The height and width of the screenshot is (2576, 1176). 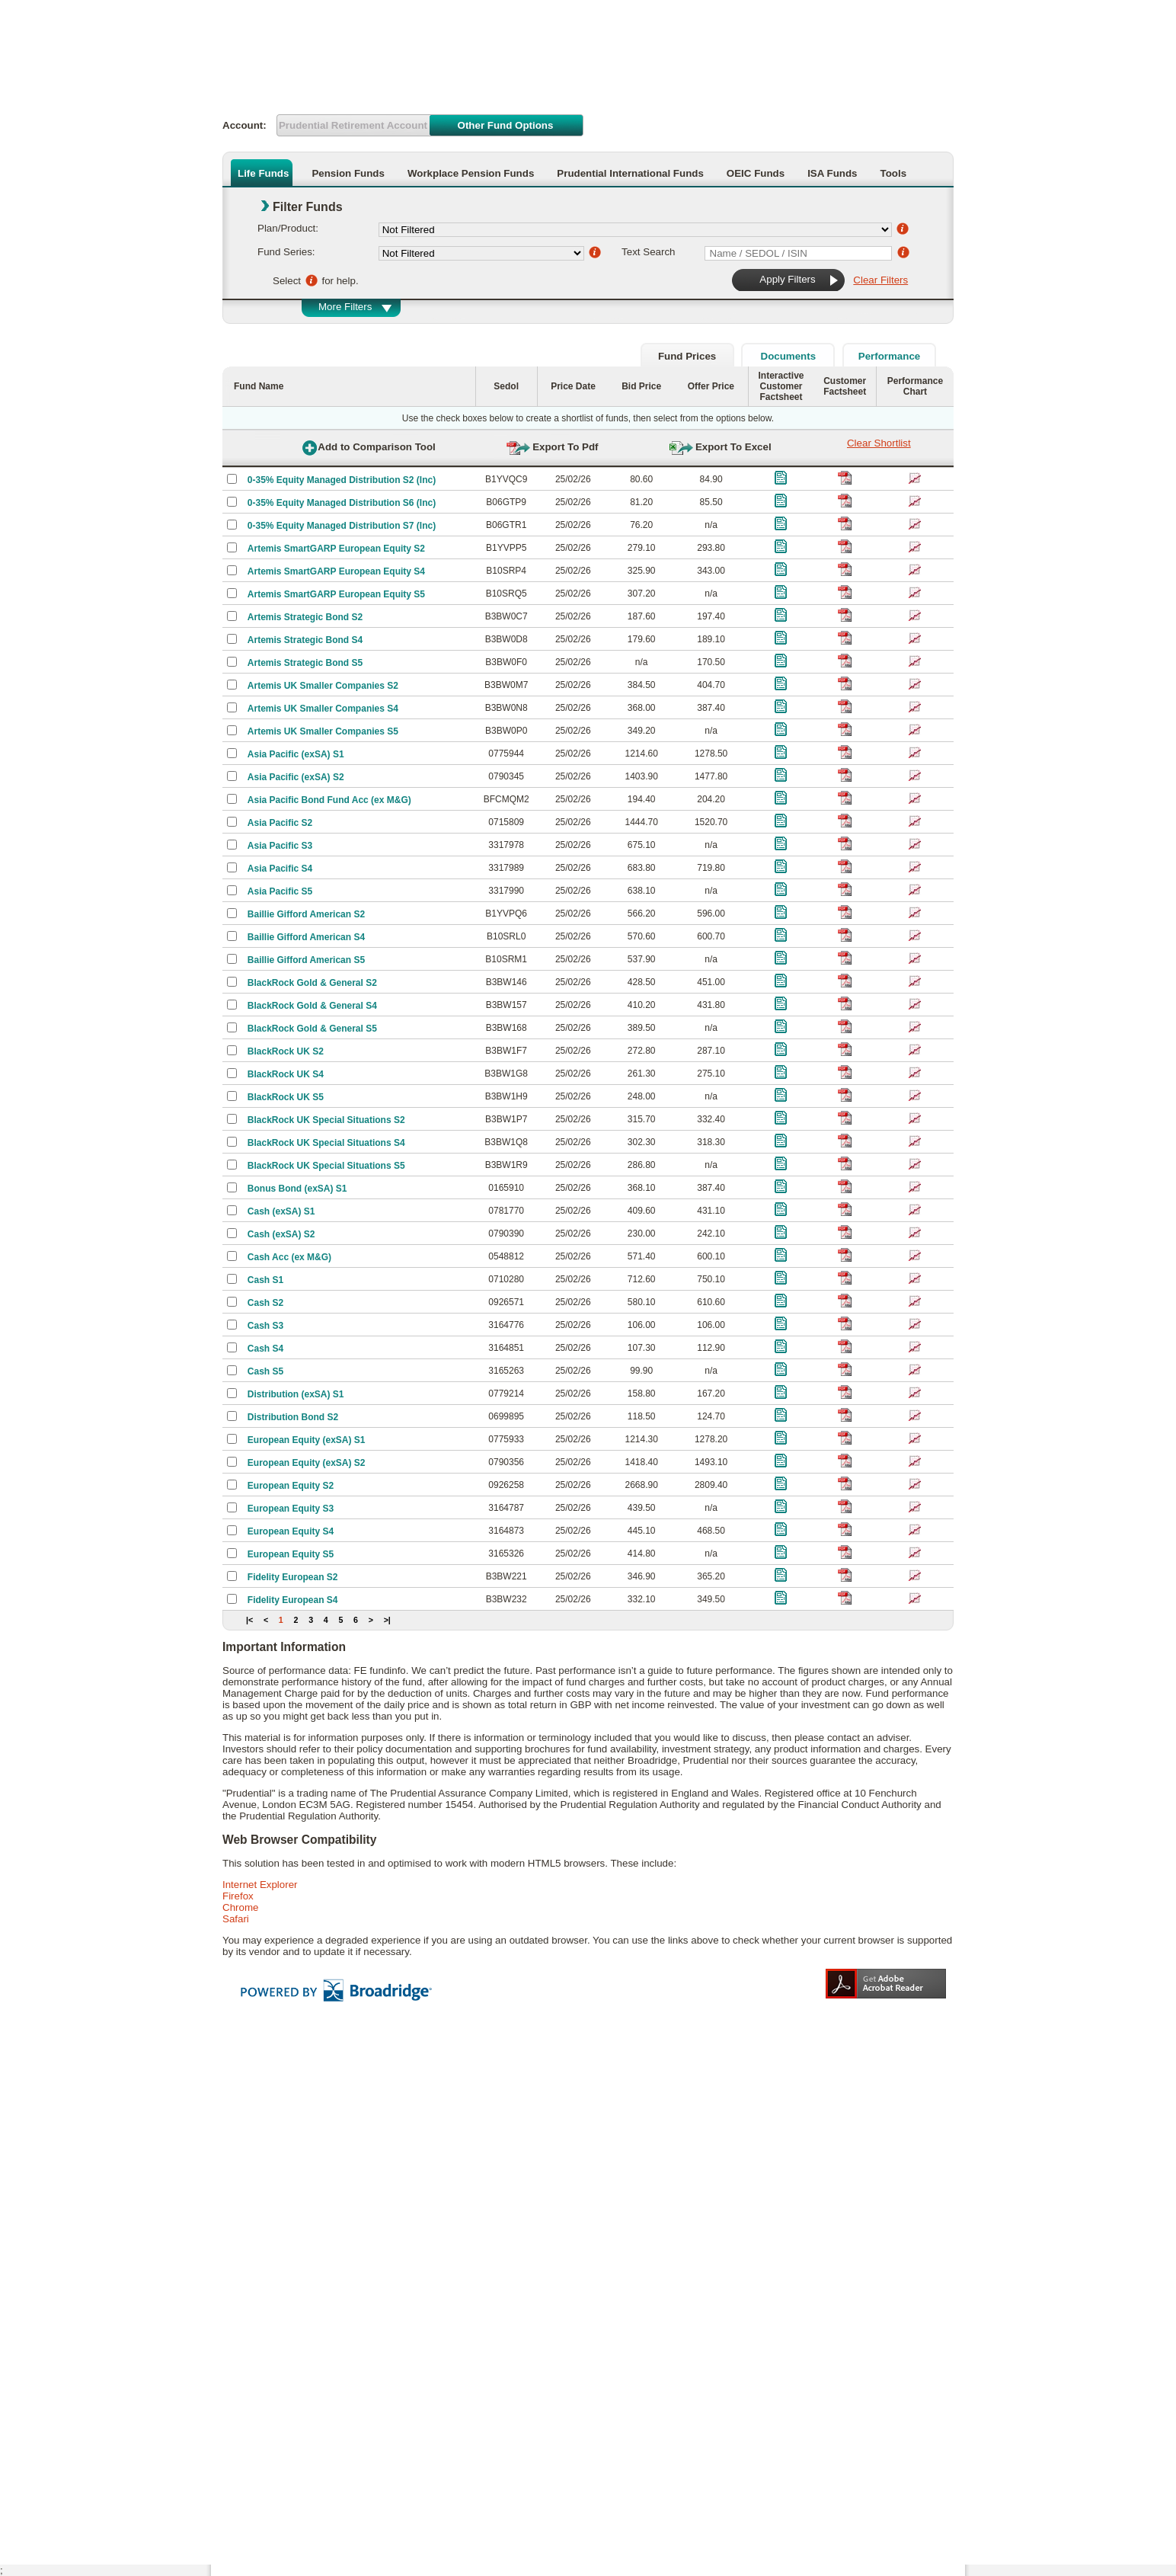 I want to click on European Equity S2, so click(x=291, y=1485).